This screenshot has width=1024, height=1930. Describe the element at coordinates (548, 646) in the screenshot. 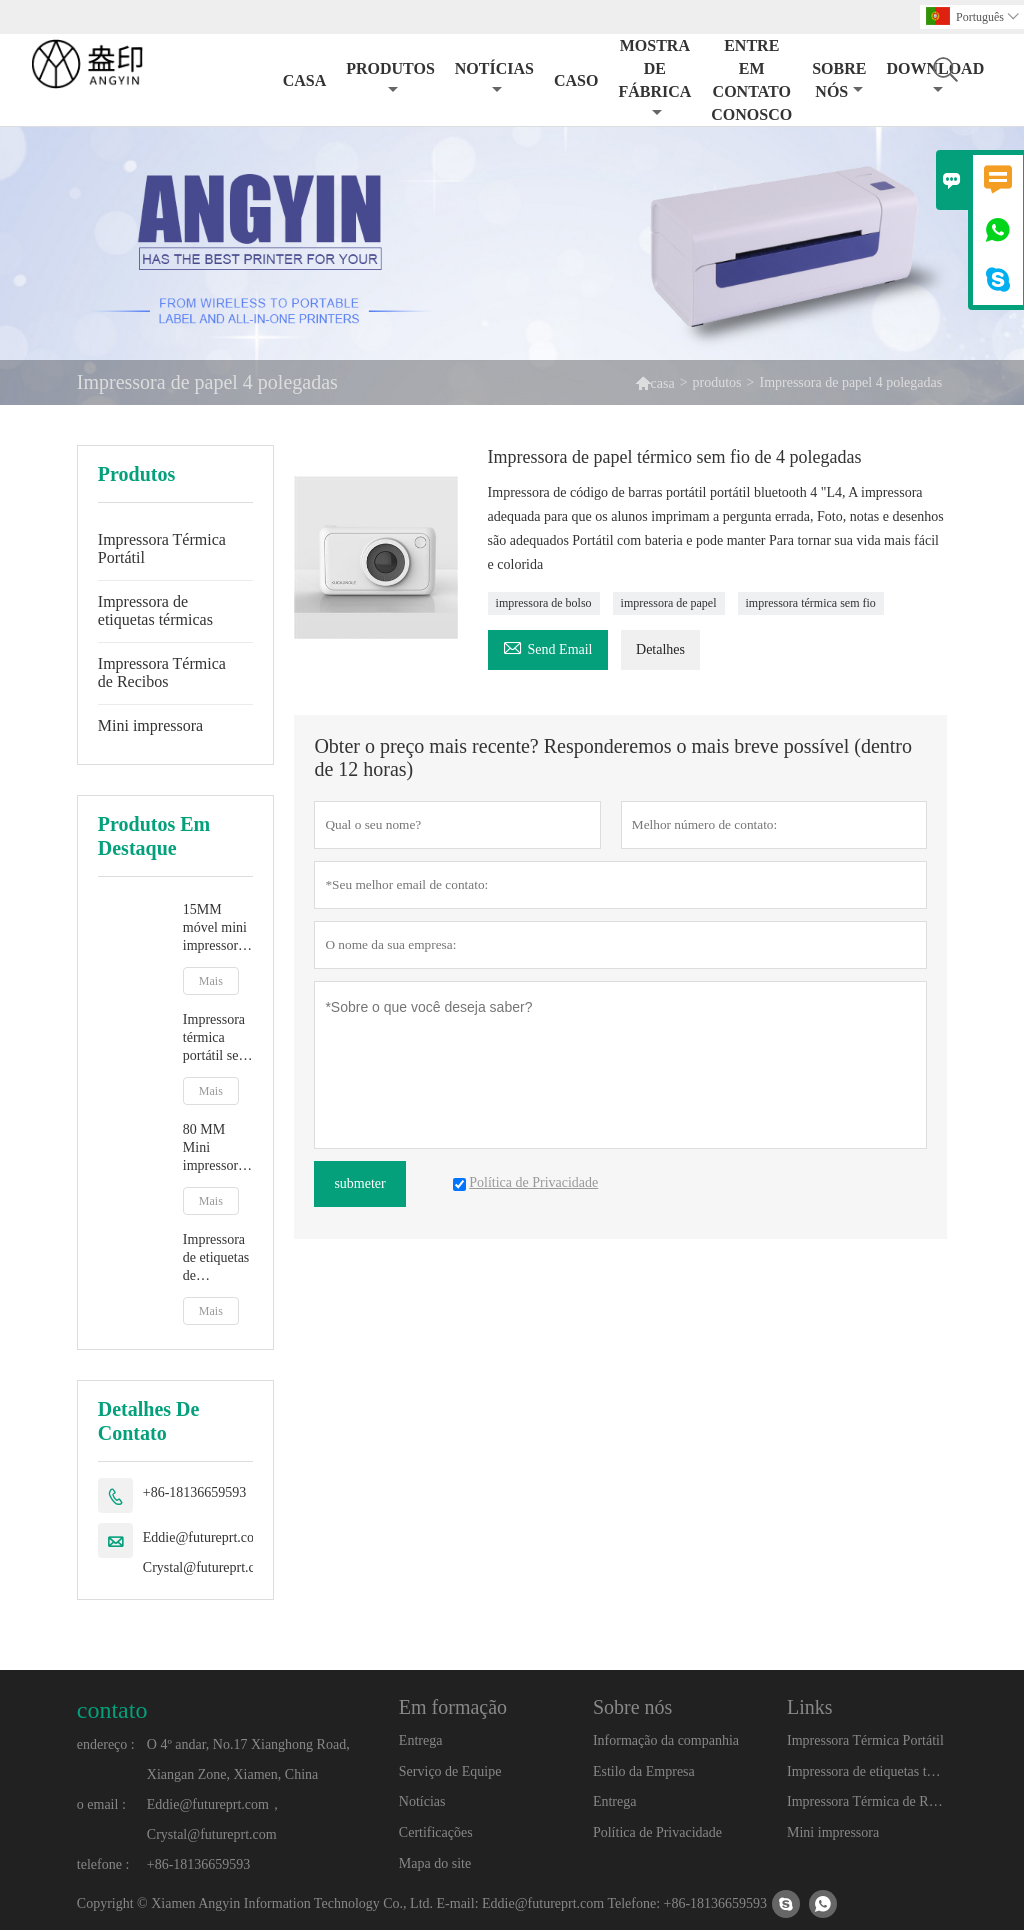

I see `Send Email` at that location.